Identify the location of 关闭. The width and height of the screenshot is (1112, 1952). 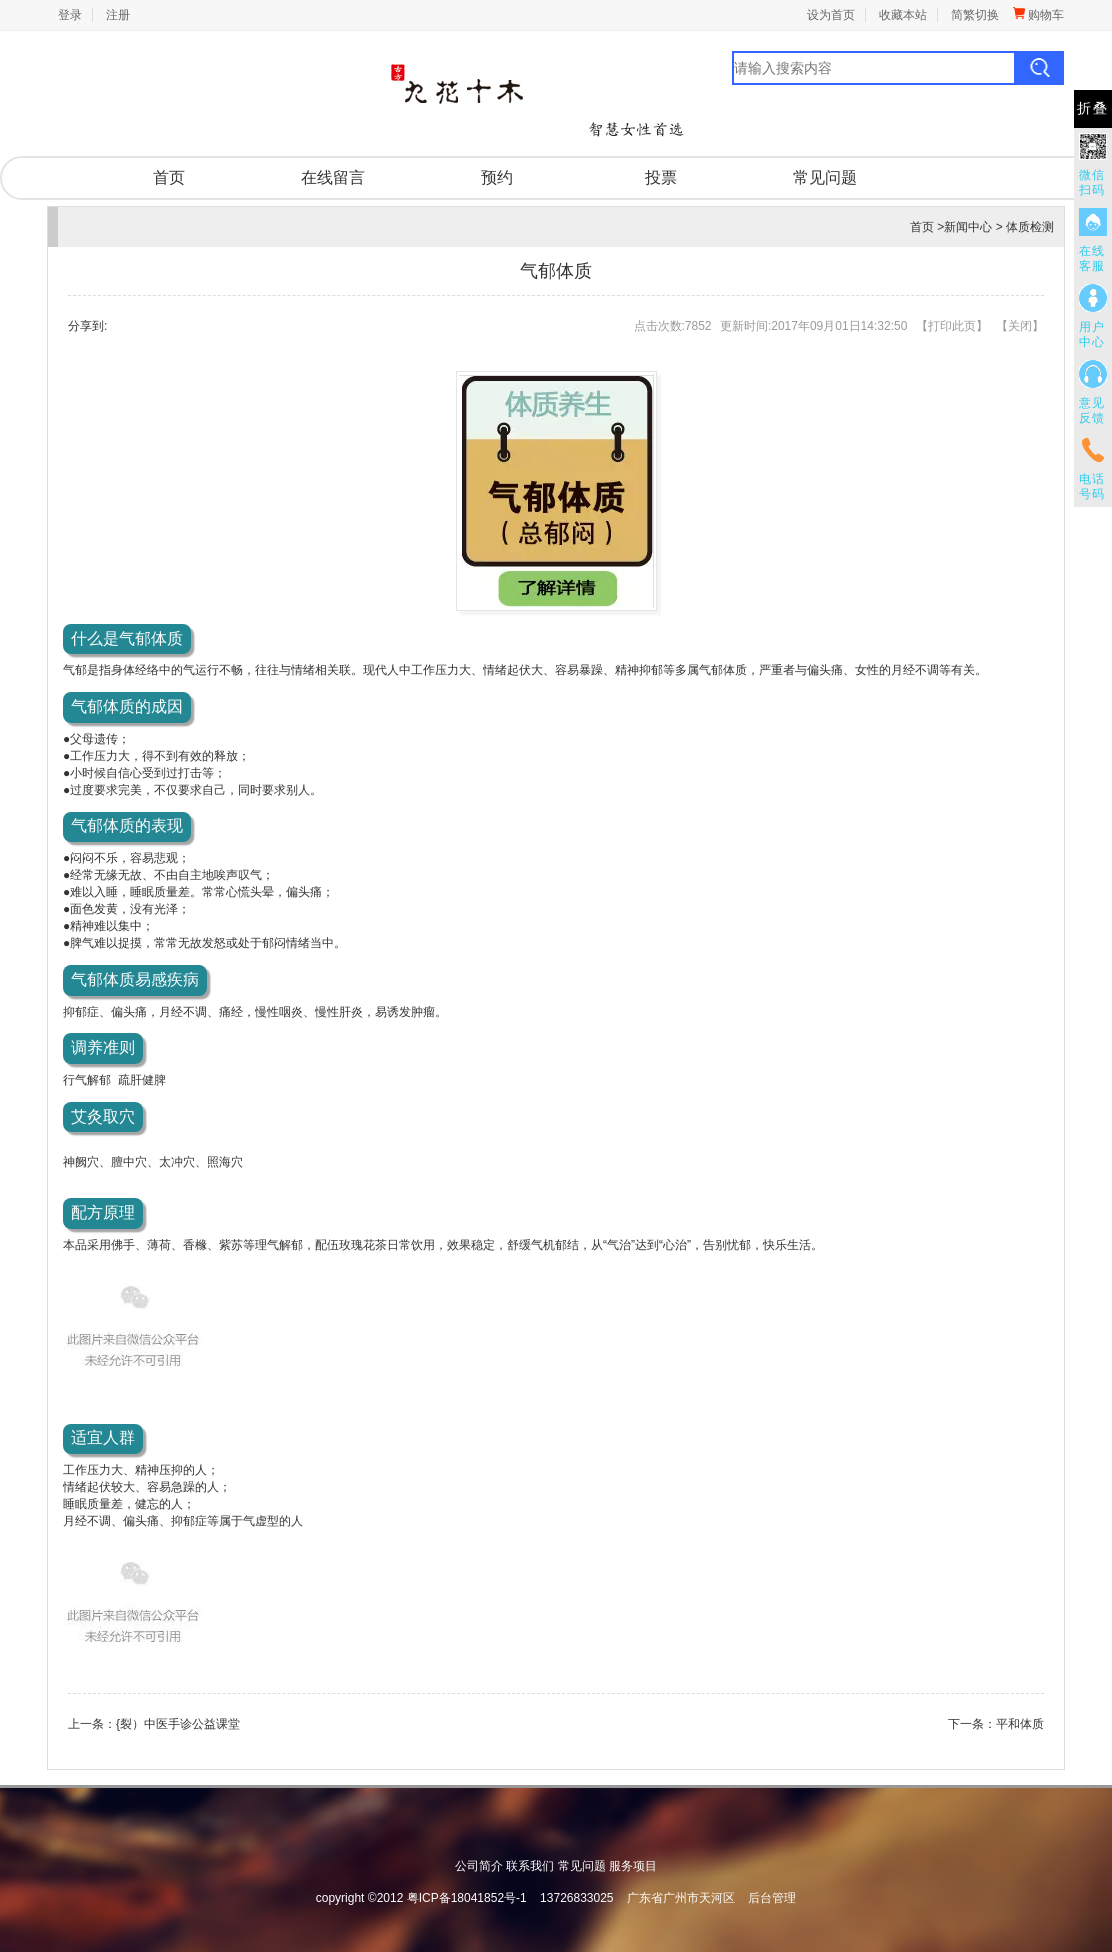
(1020, 326).